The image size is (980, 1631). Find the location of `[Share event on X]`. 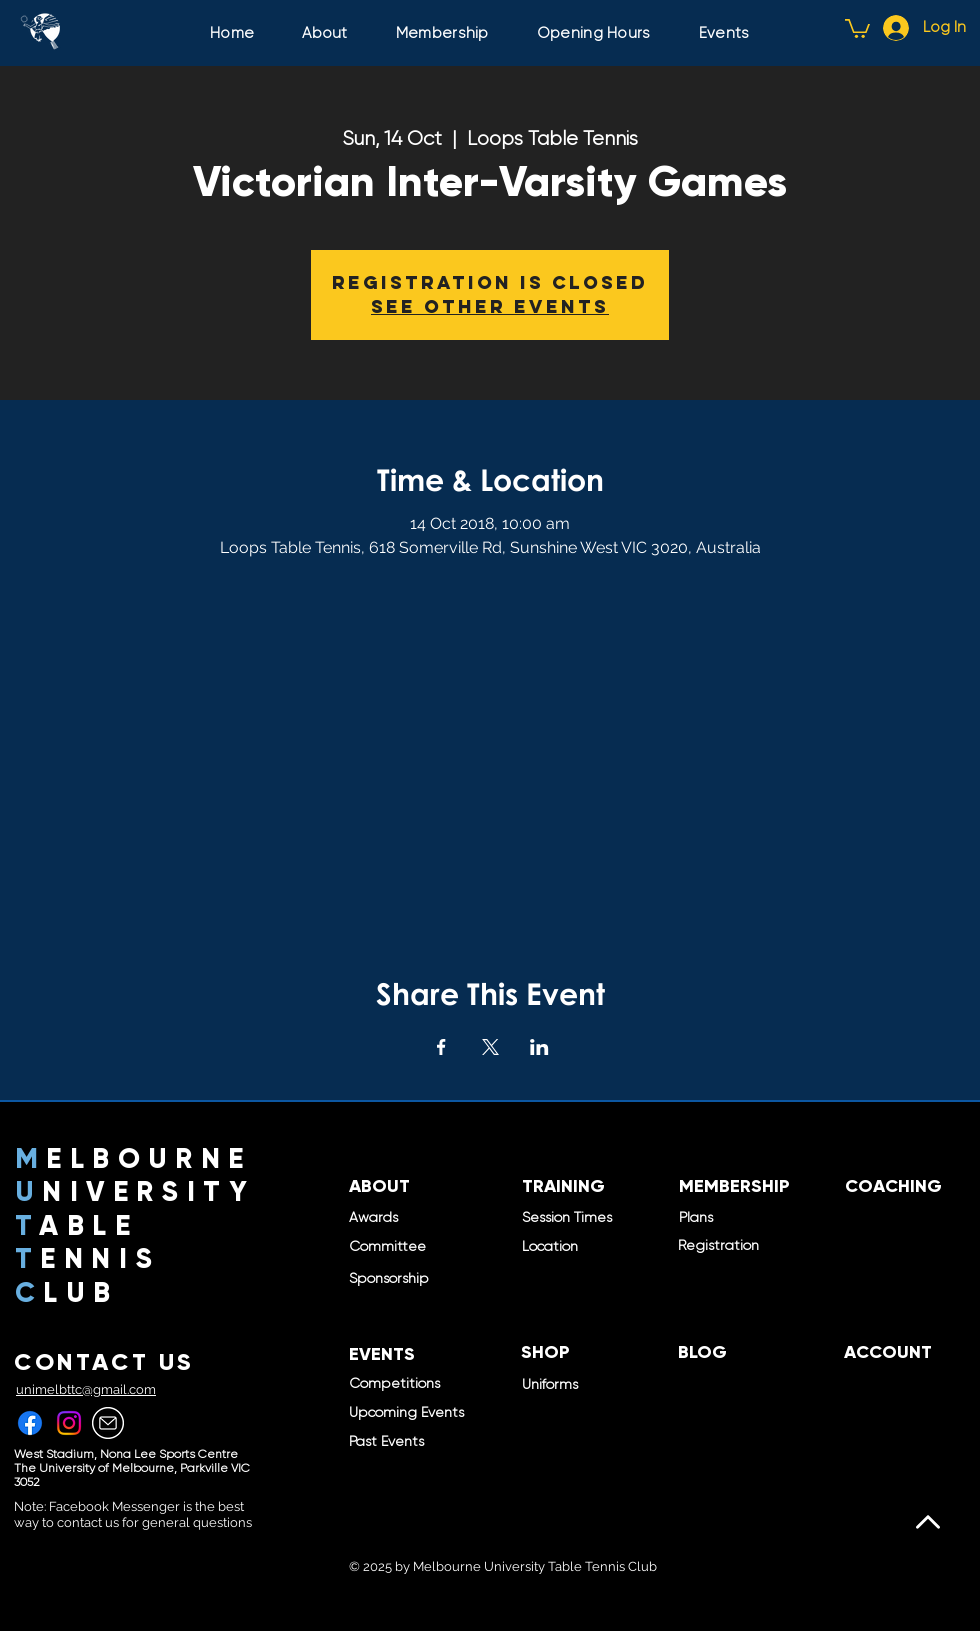

[Share event on X] is located at coordinates (490, 1047).